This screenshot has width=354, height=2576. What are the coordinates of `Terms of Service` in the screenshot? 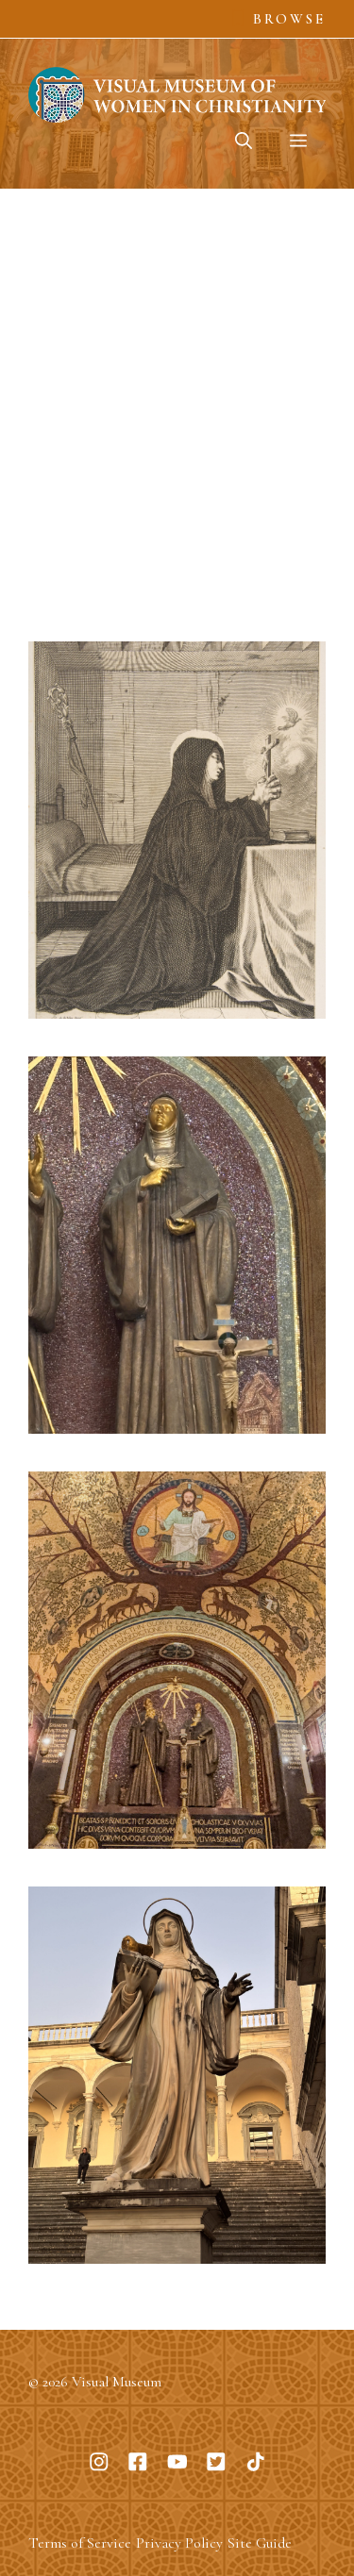 It's located at (79, 2543).